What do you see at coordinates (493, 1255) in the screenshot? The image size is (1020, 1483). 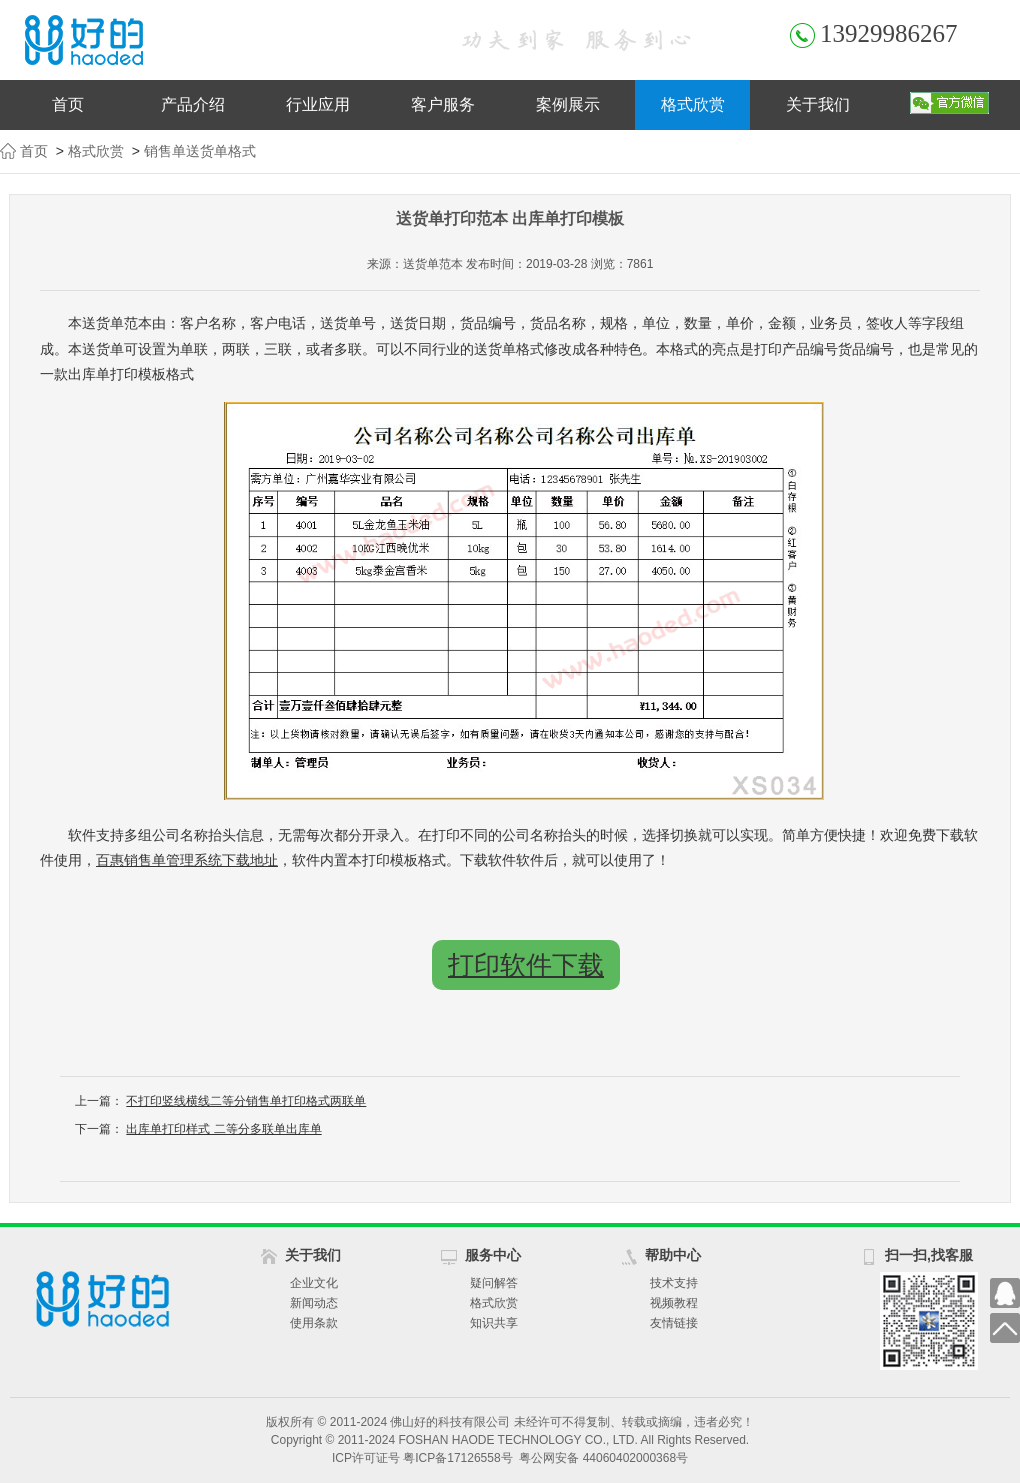 I see `服务中心` at bounding box center [493, 1255].